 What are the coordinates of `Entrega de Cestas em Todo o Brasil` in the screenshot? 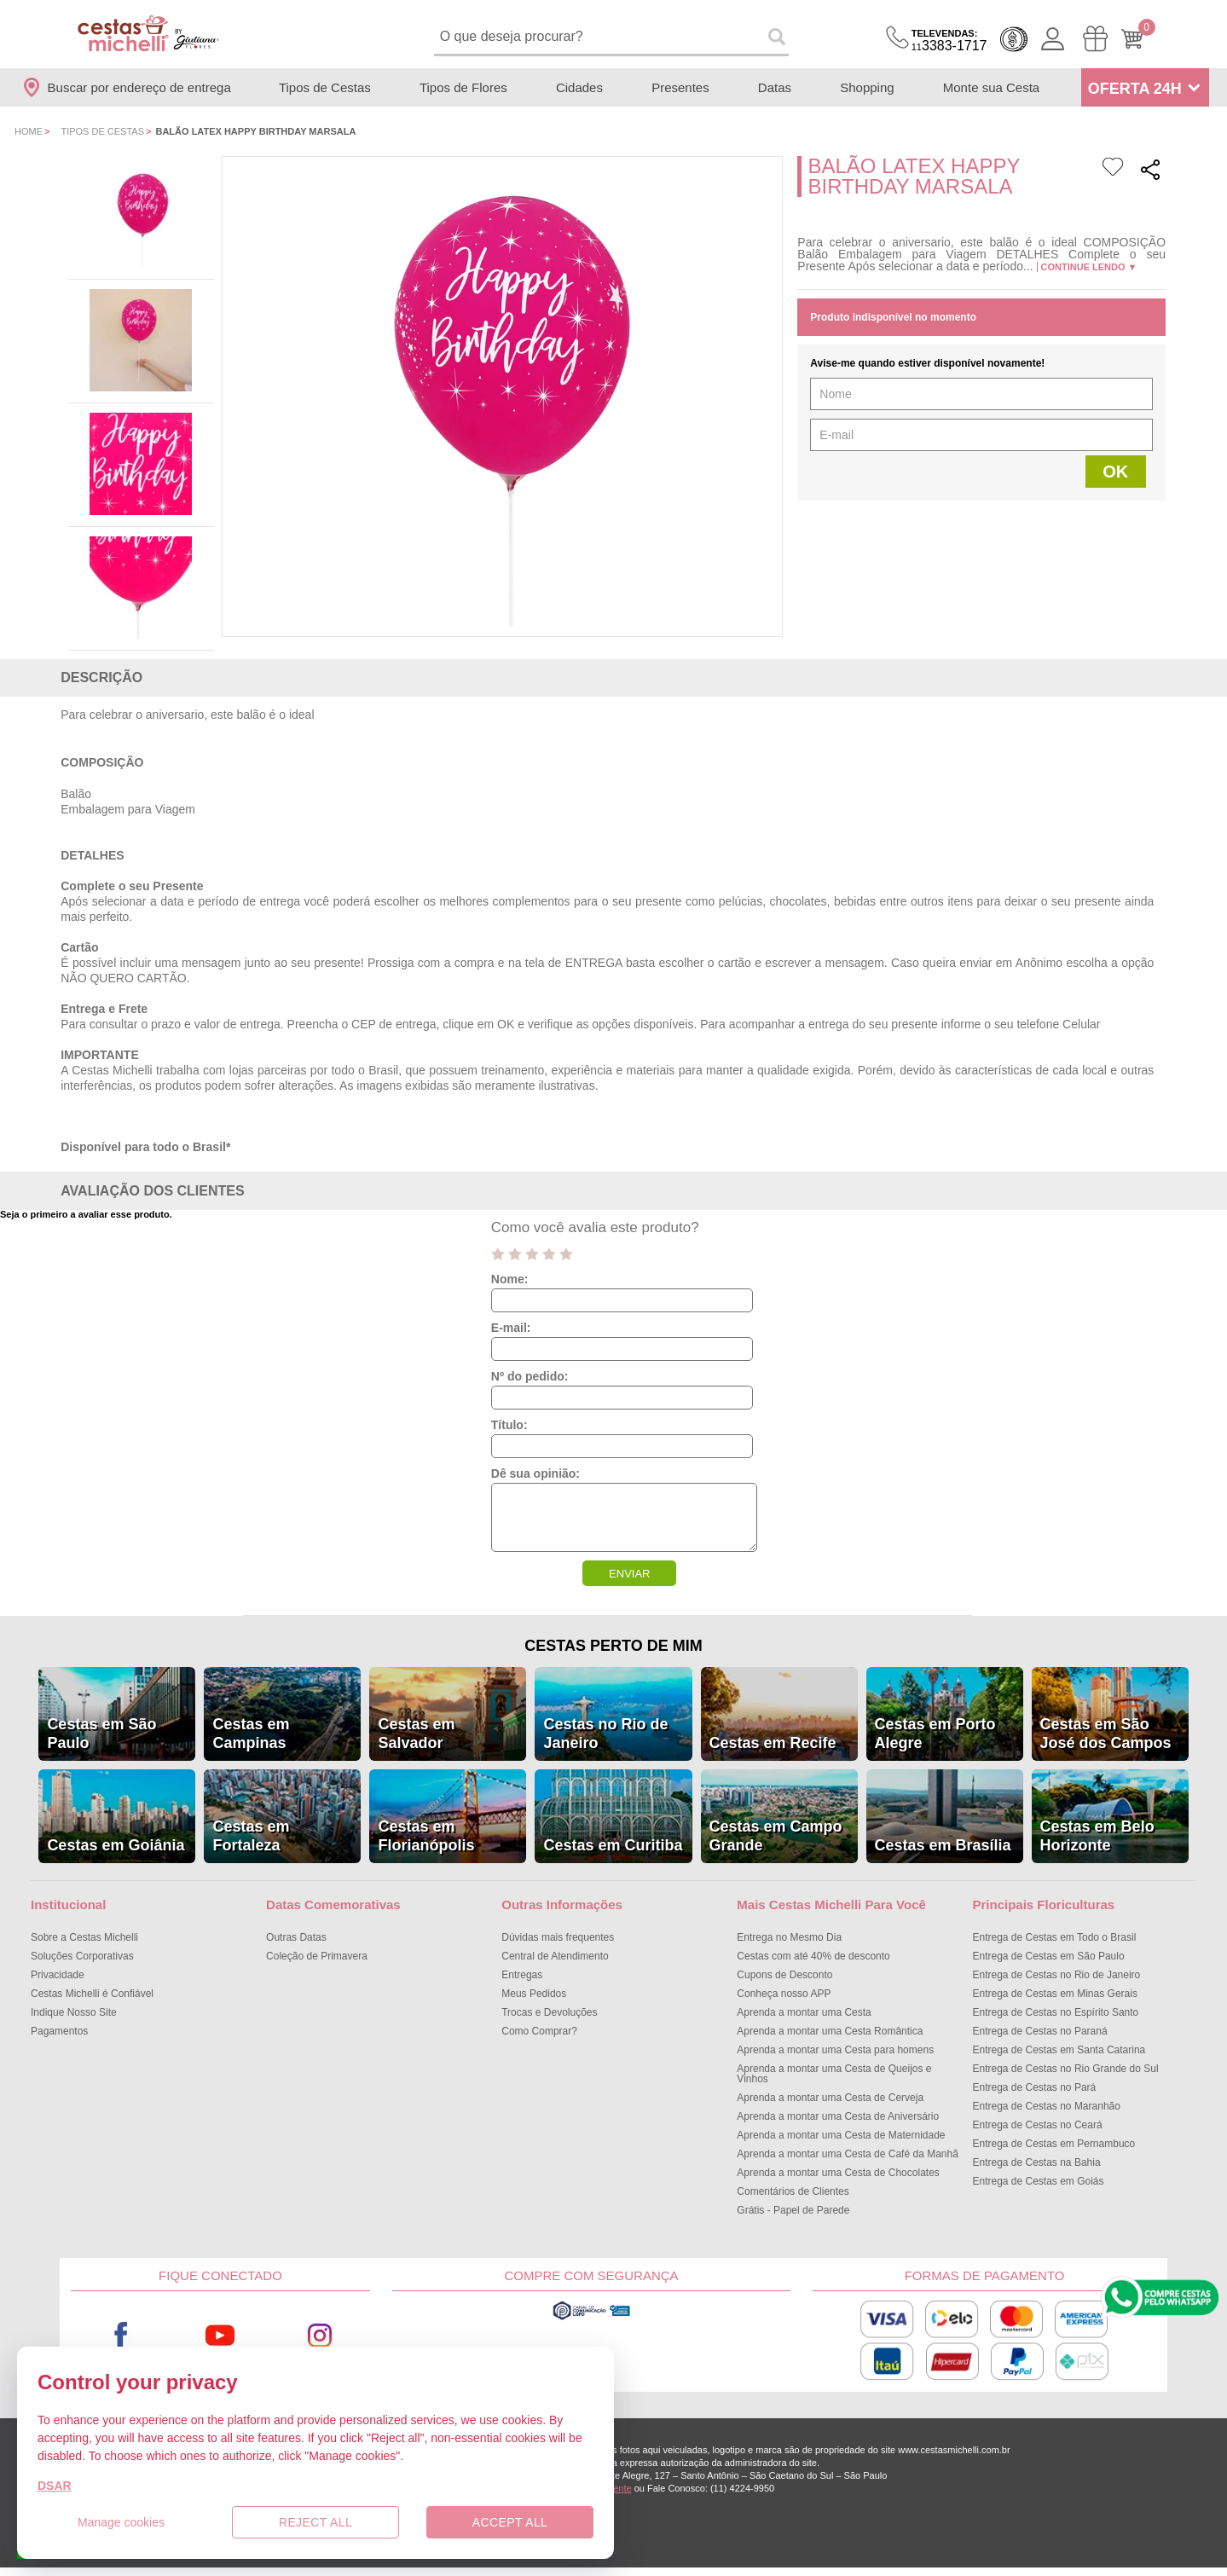 It's located at (1054, 1937).